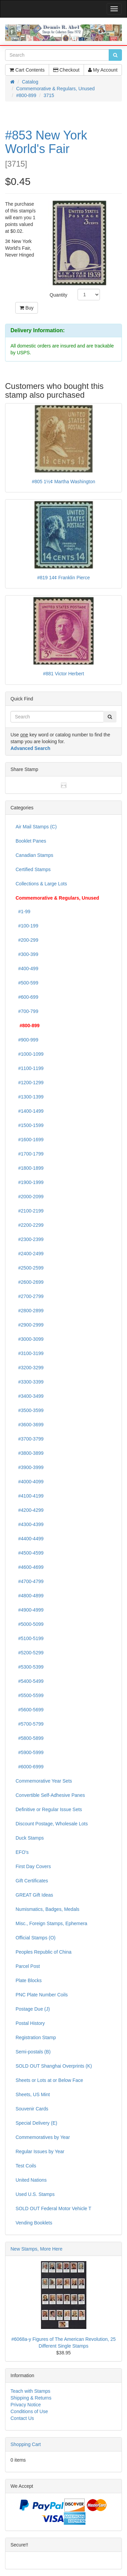 This screenshot has width=127, height=2576. What do you see at coordinates (30, 1453) in the screenshot?
I see `#3800-3899` at bounding box center [30, 1453].